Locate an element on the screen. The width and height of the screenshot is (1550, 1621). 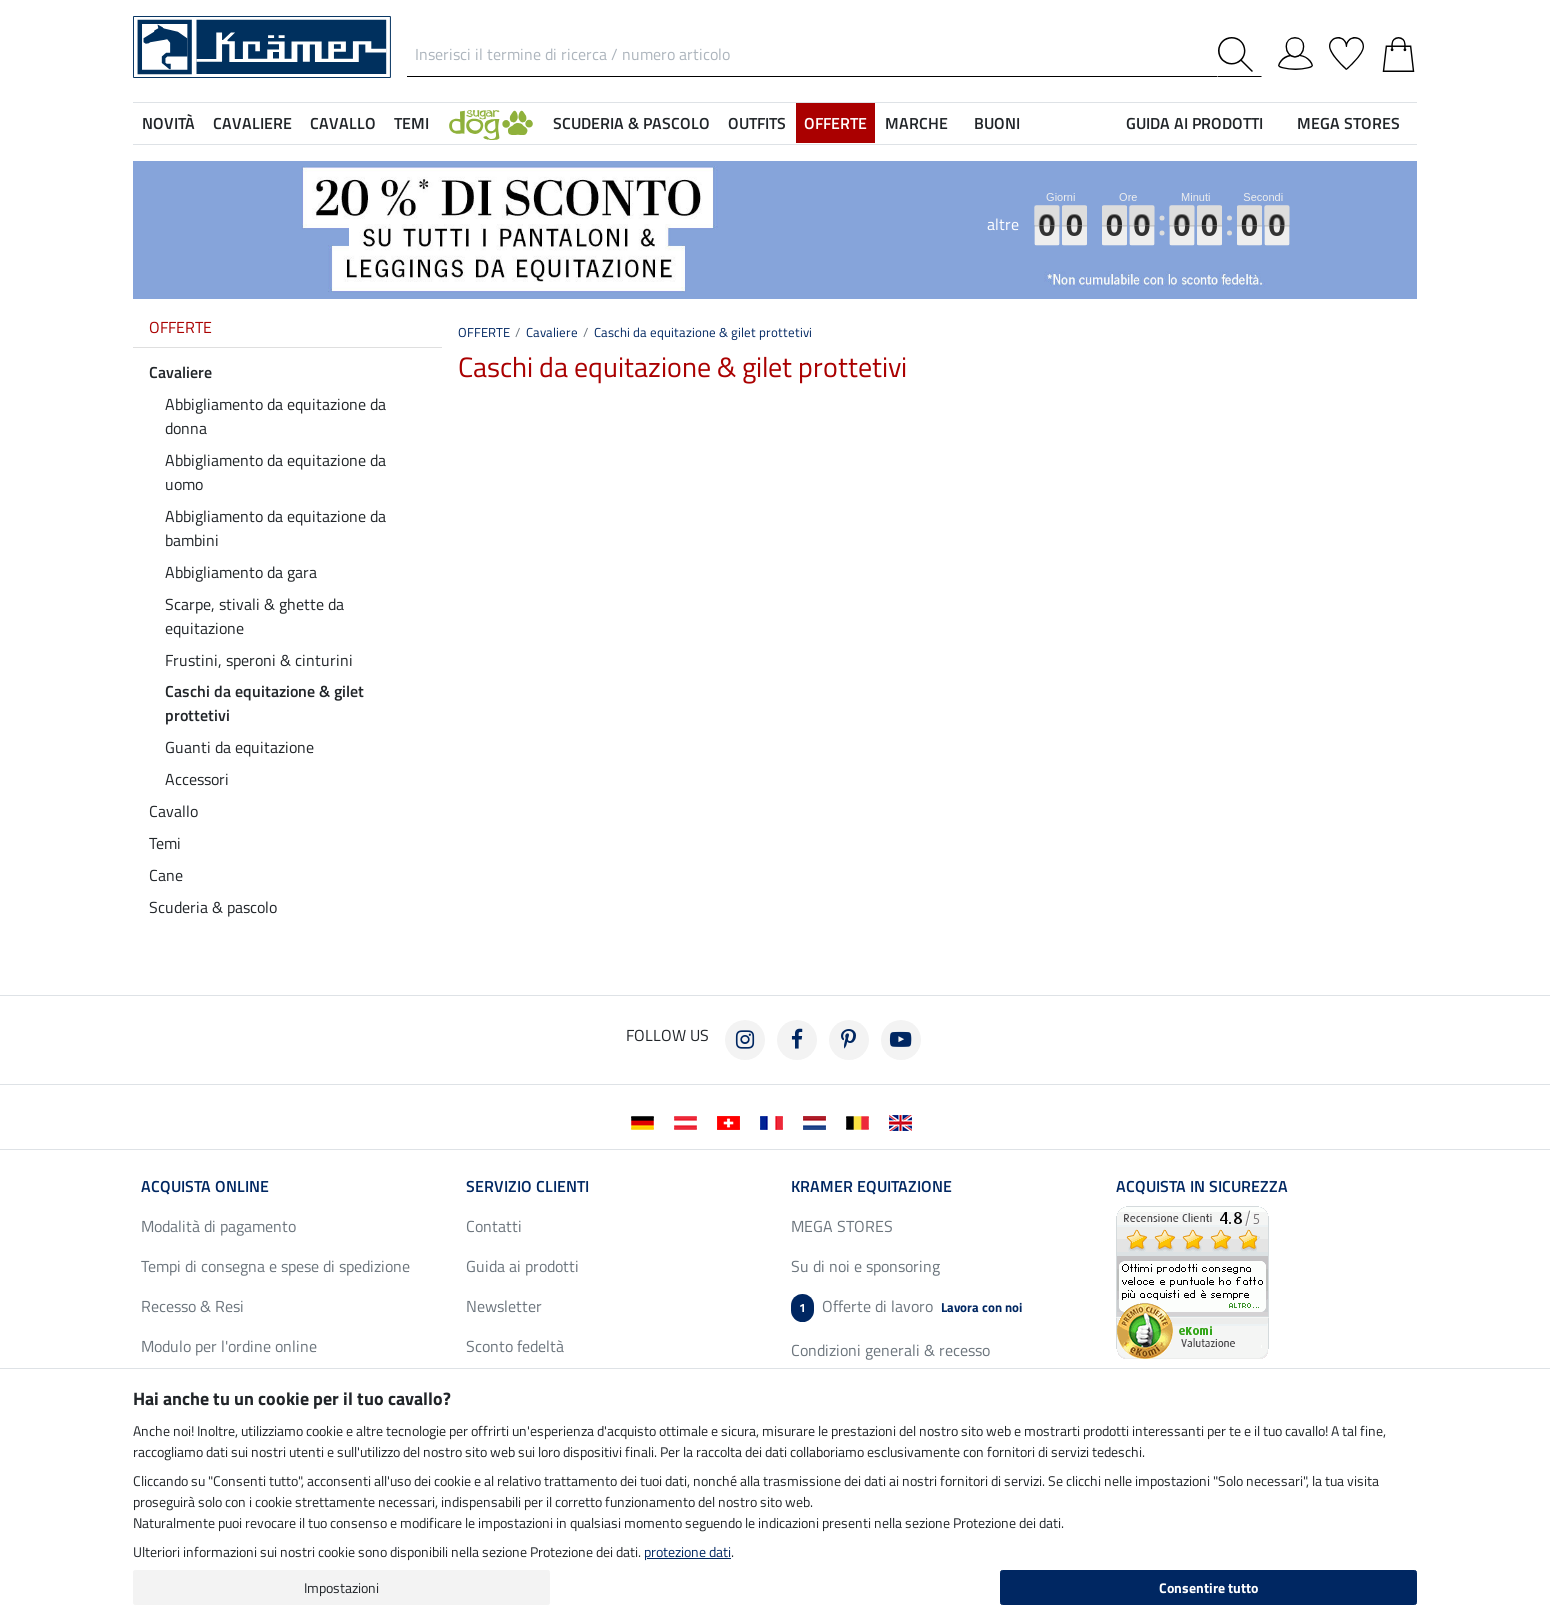
Contatti is located at coordinates (494, 1226).